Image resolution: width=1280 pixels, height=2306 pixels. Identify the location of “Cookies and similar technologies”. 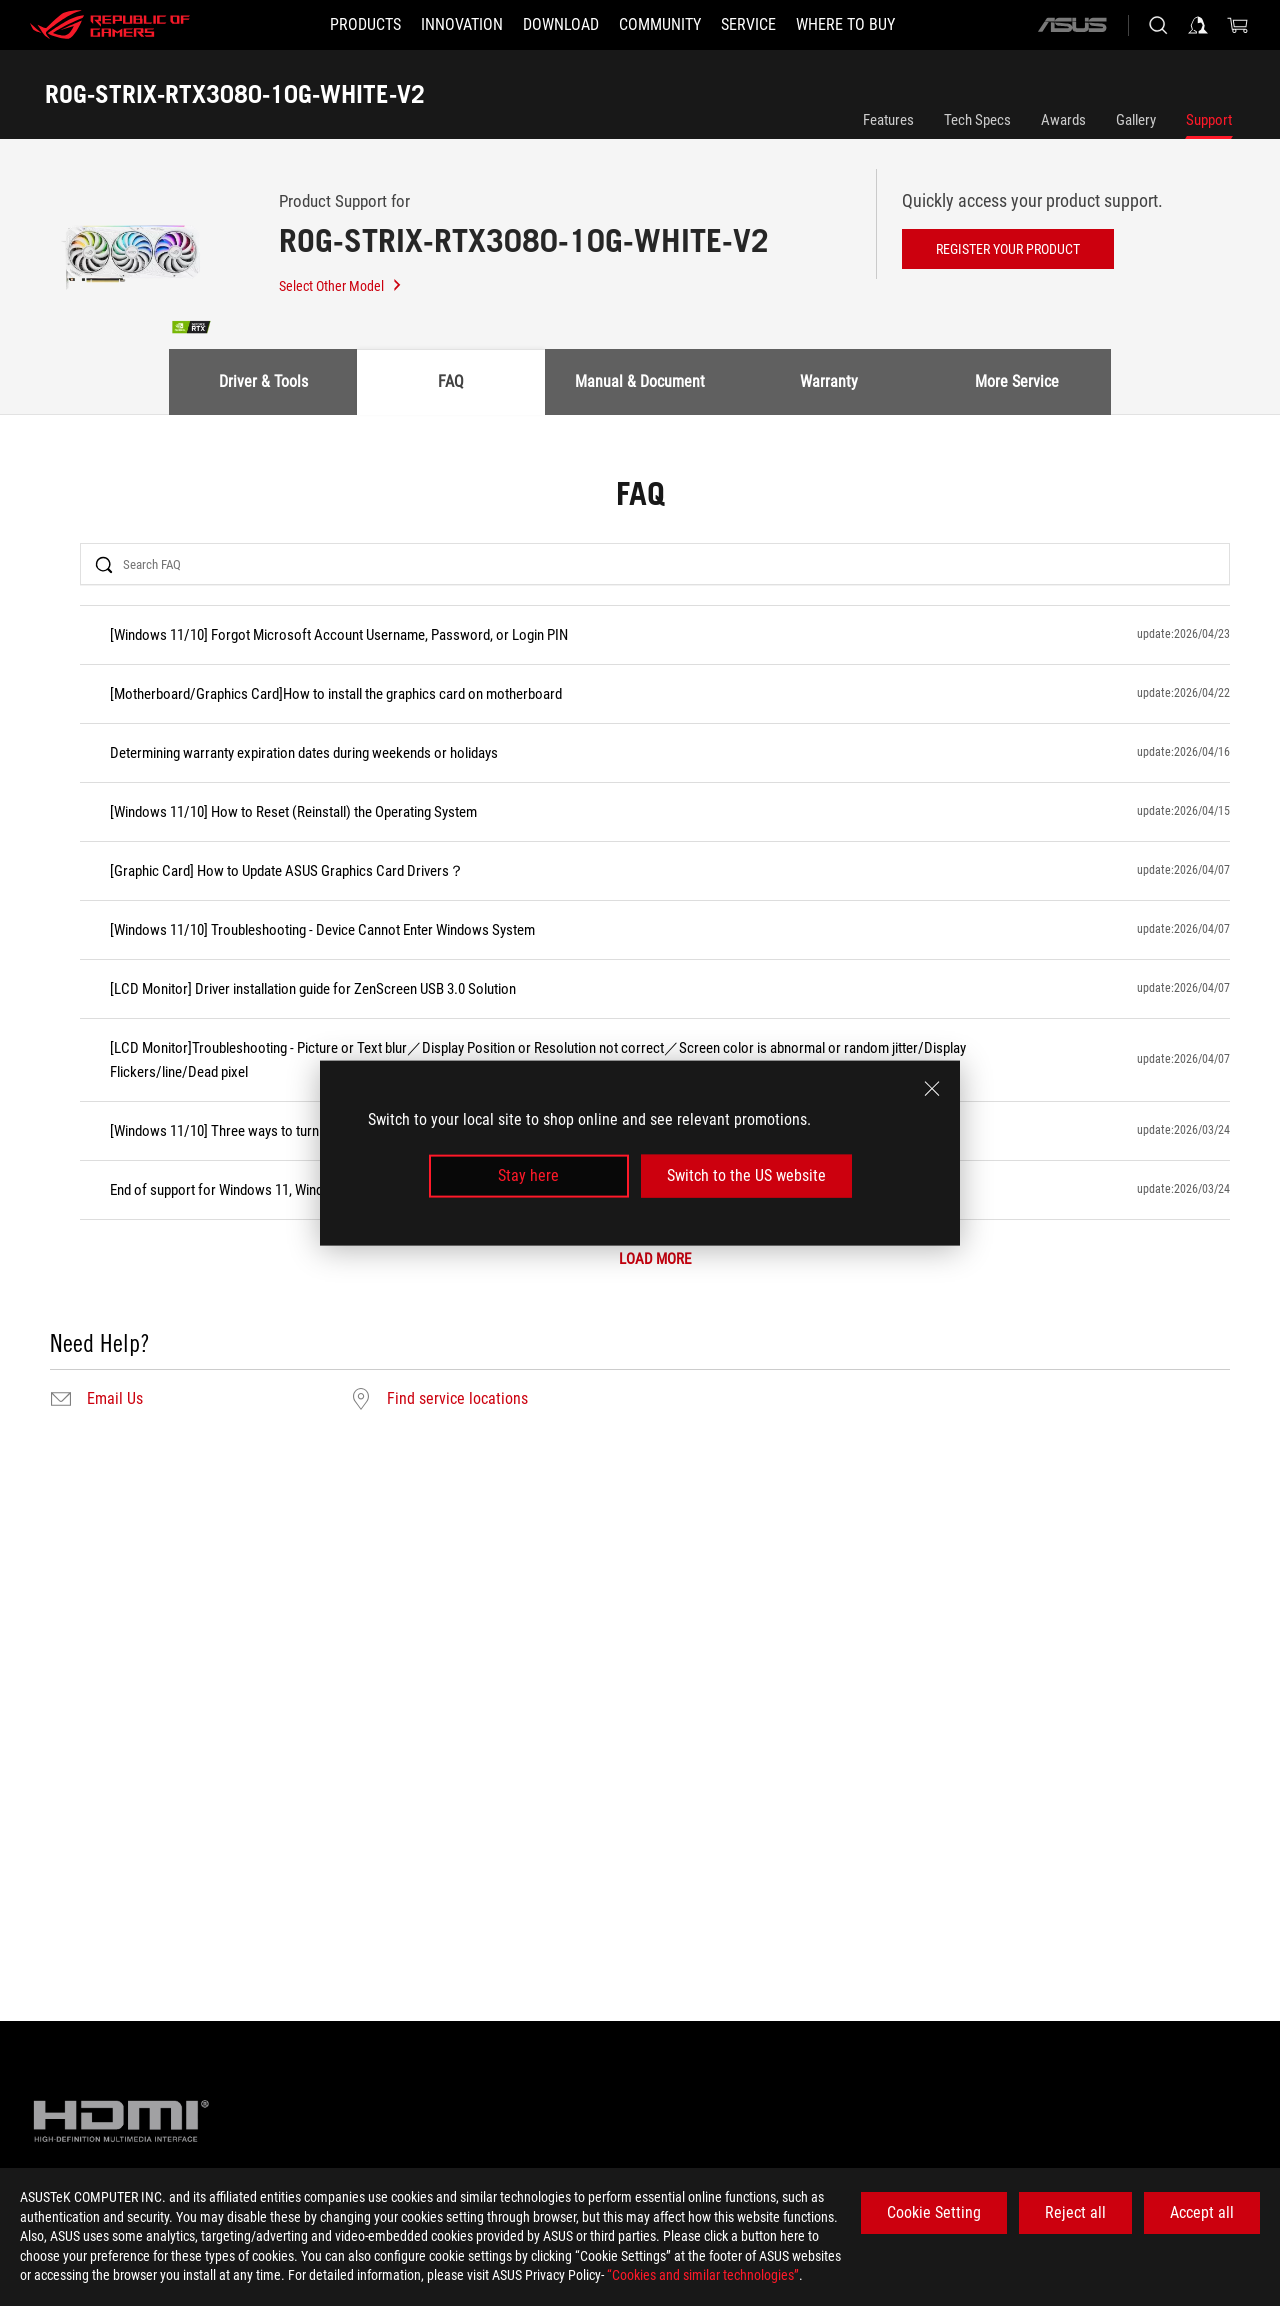
(703, 2275).